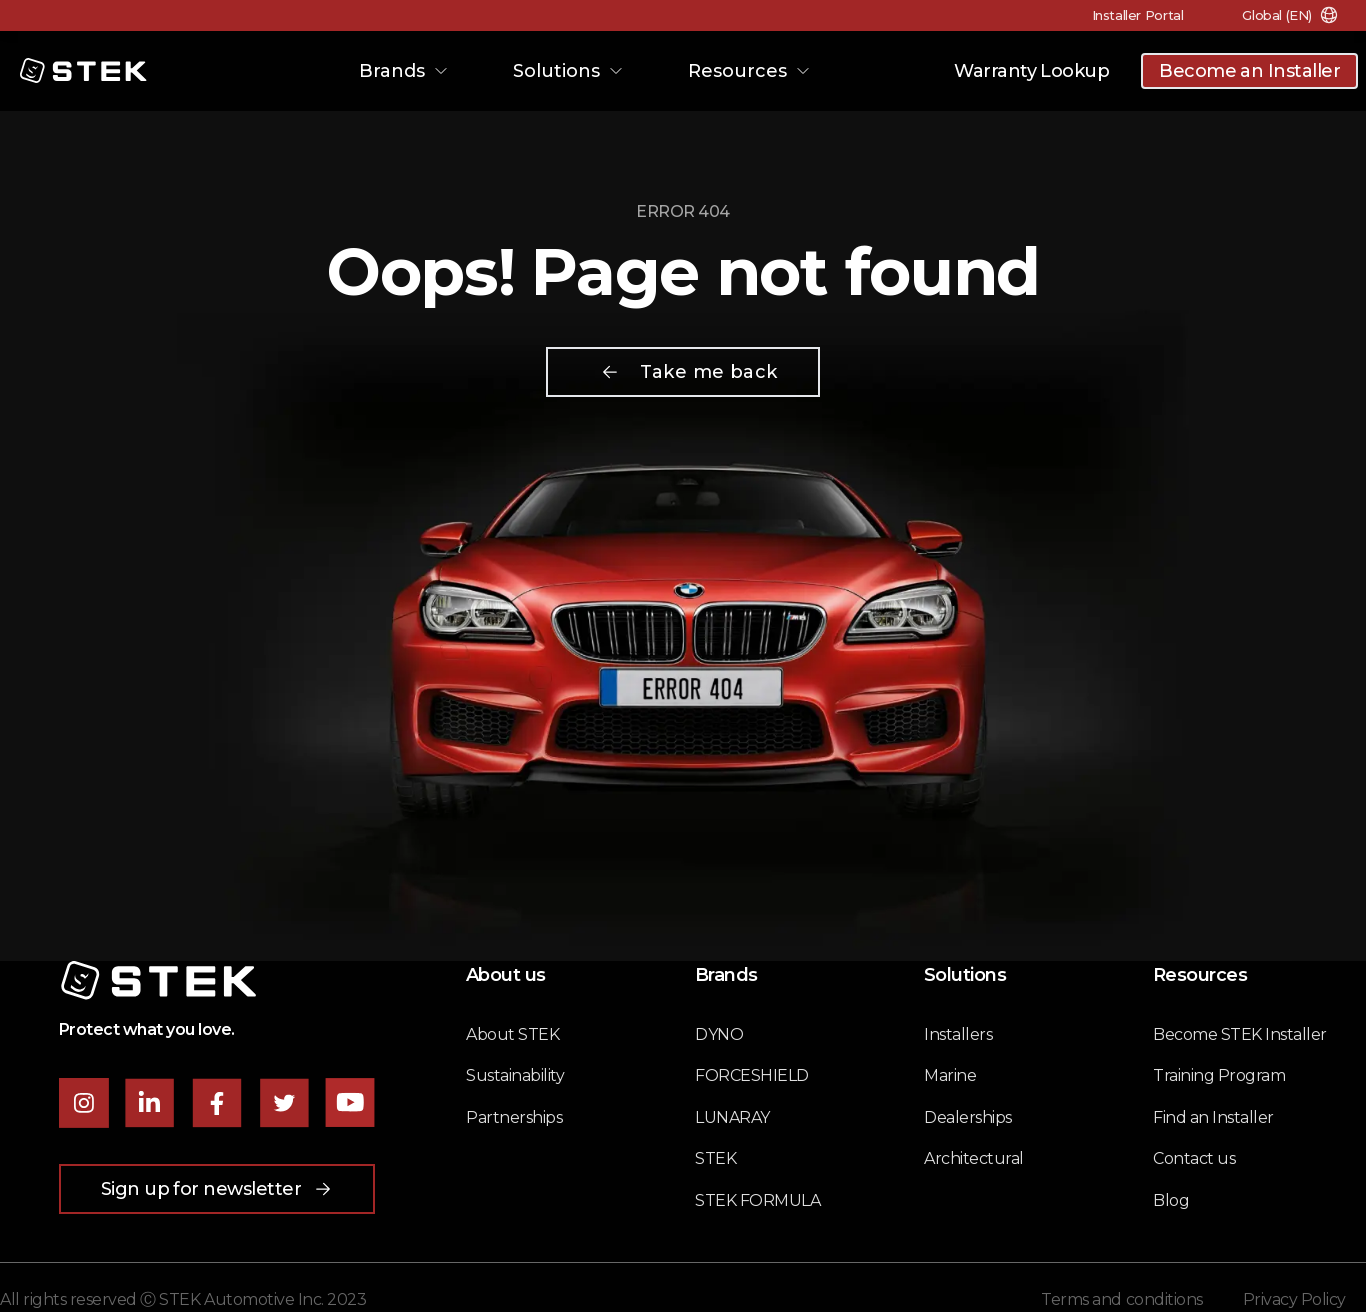  I want to click on Training Program, so click(1219, 1075).